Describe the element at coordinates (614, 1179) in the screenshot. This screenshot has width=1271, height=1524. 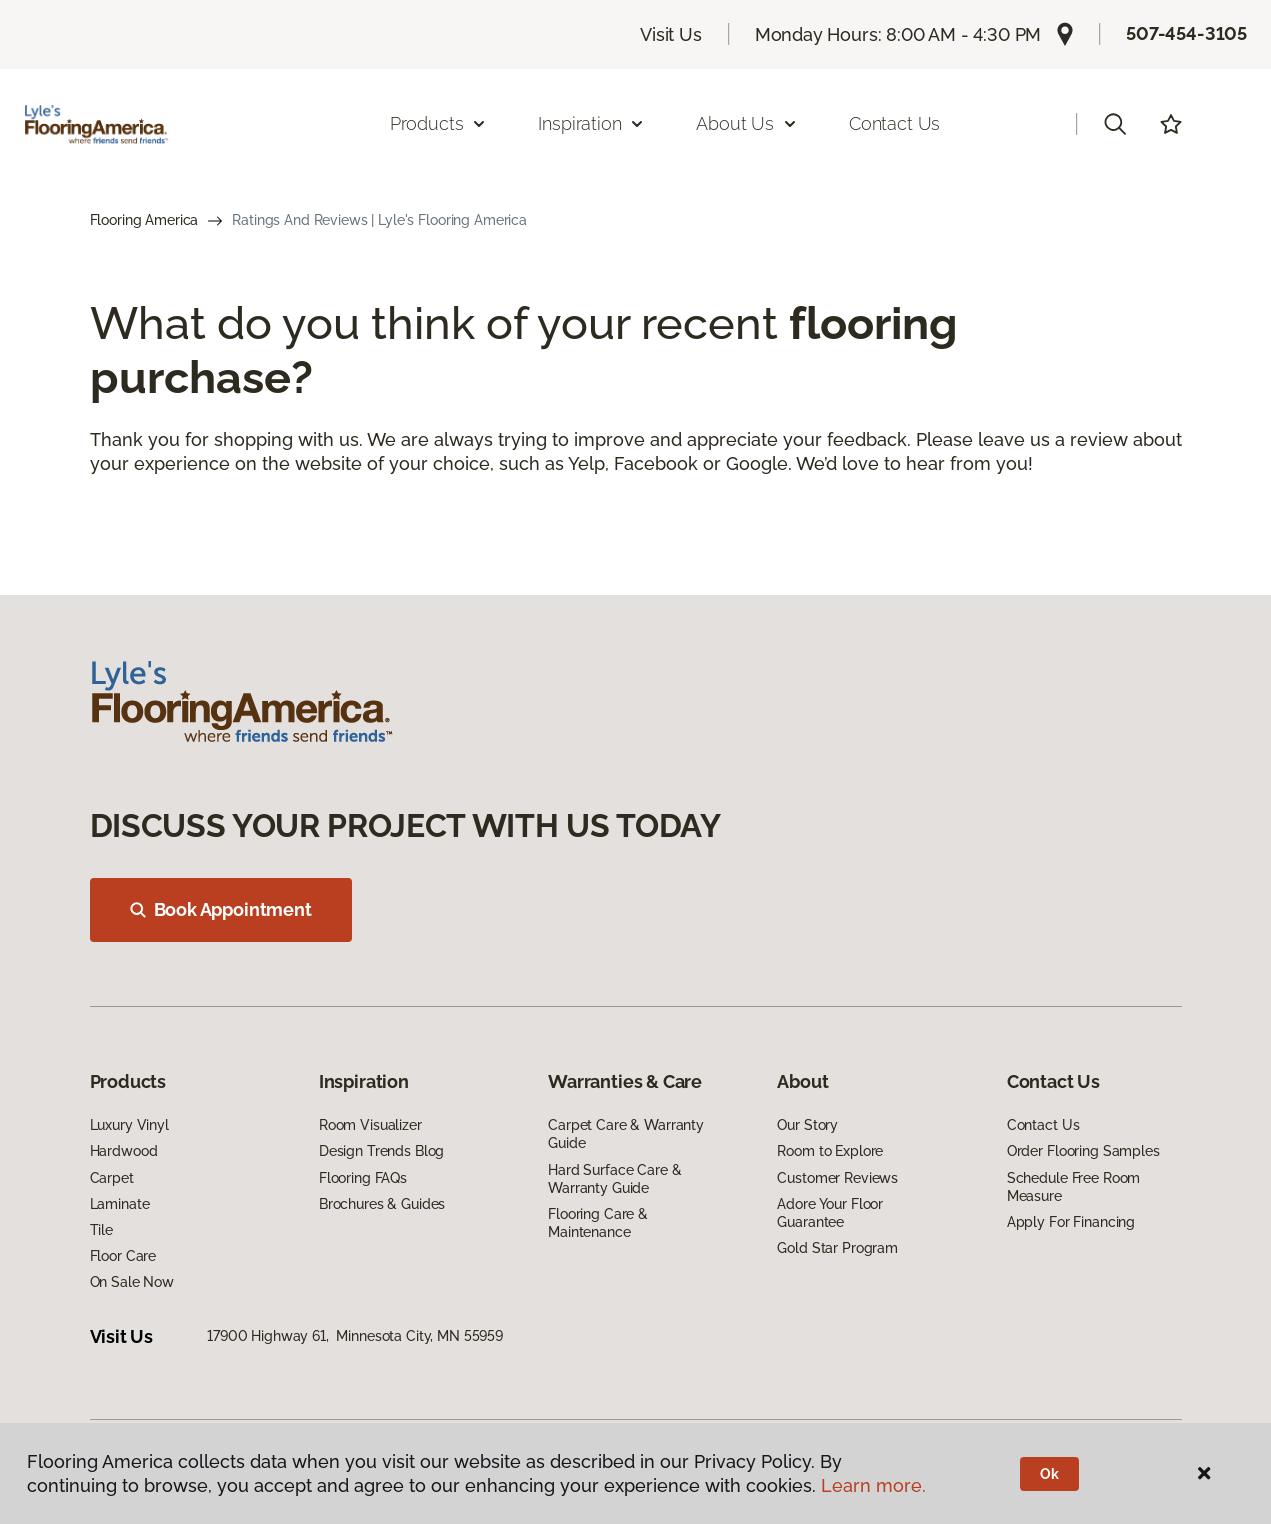
I see `Hard Surface Care & Warranty Guide` at that location.